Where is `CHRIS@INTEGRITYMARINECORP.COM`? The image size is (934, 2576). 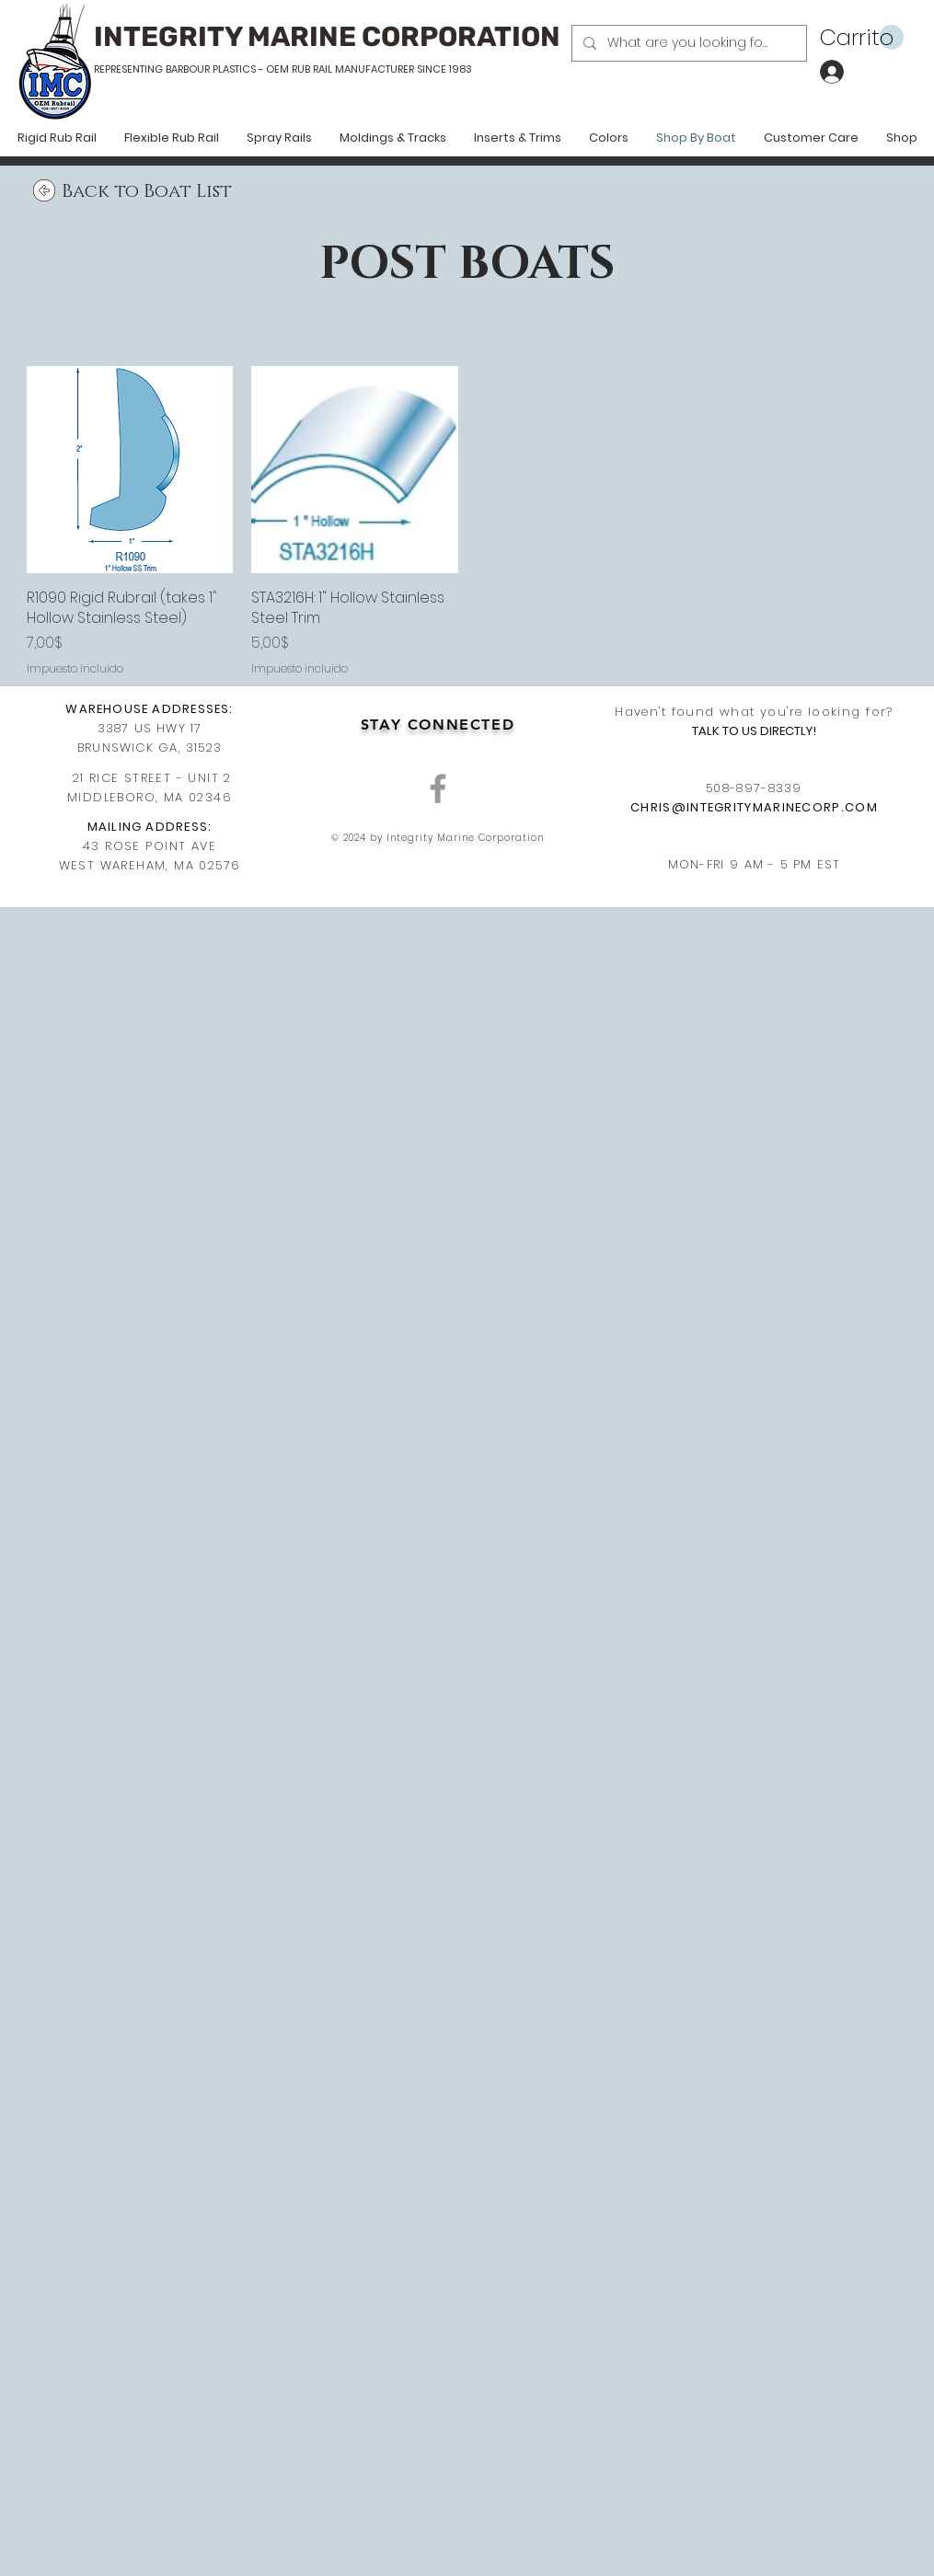 CHRIS@INTEGRITYMARINECORP.COM is located at coordinates (754, 807).